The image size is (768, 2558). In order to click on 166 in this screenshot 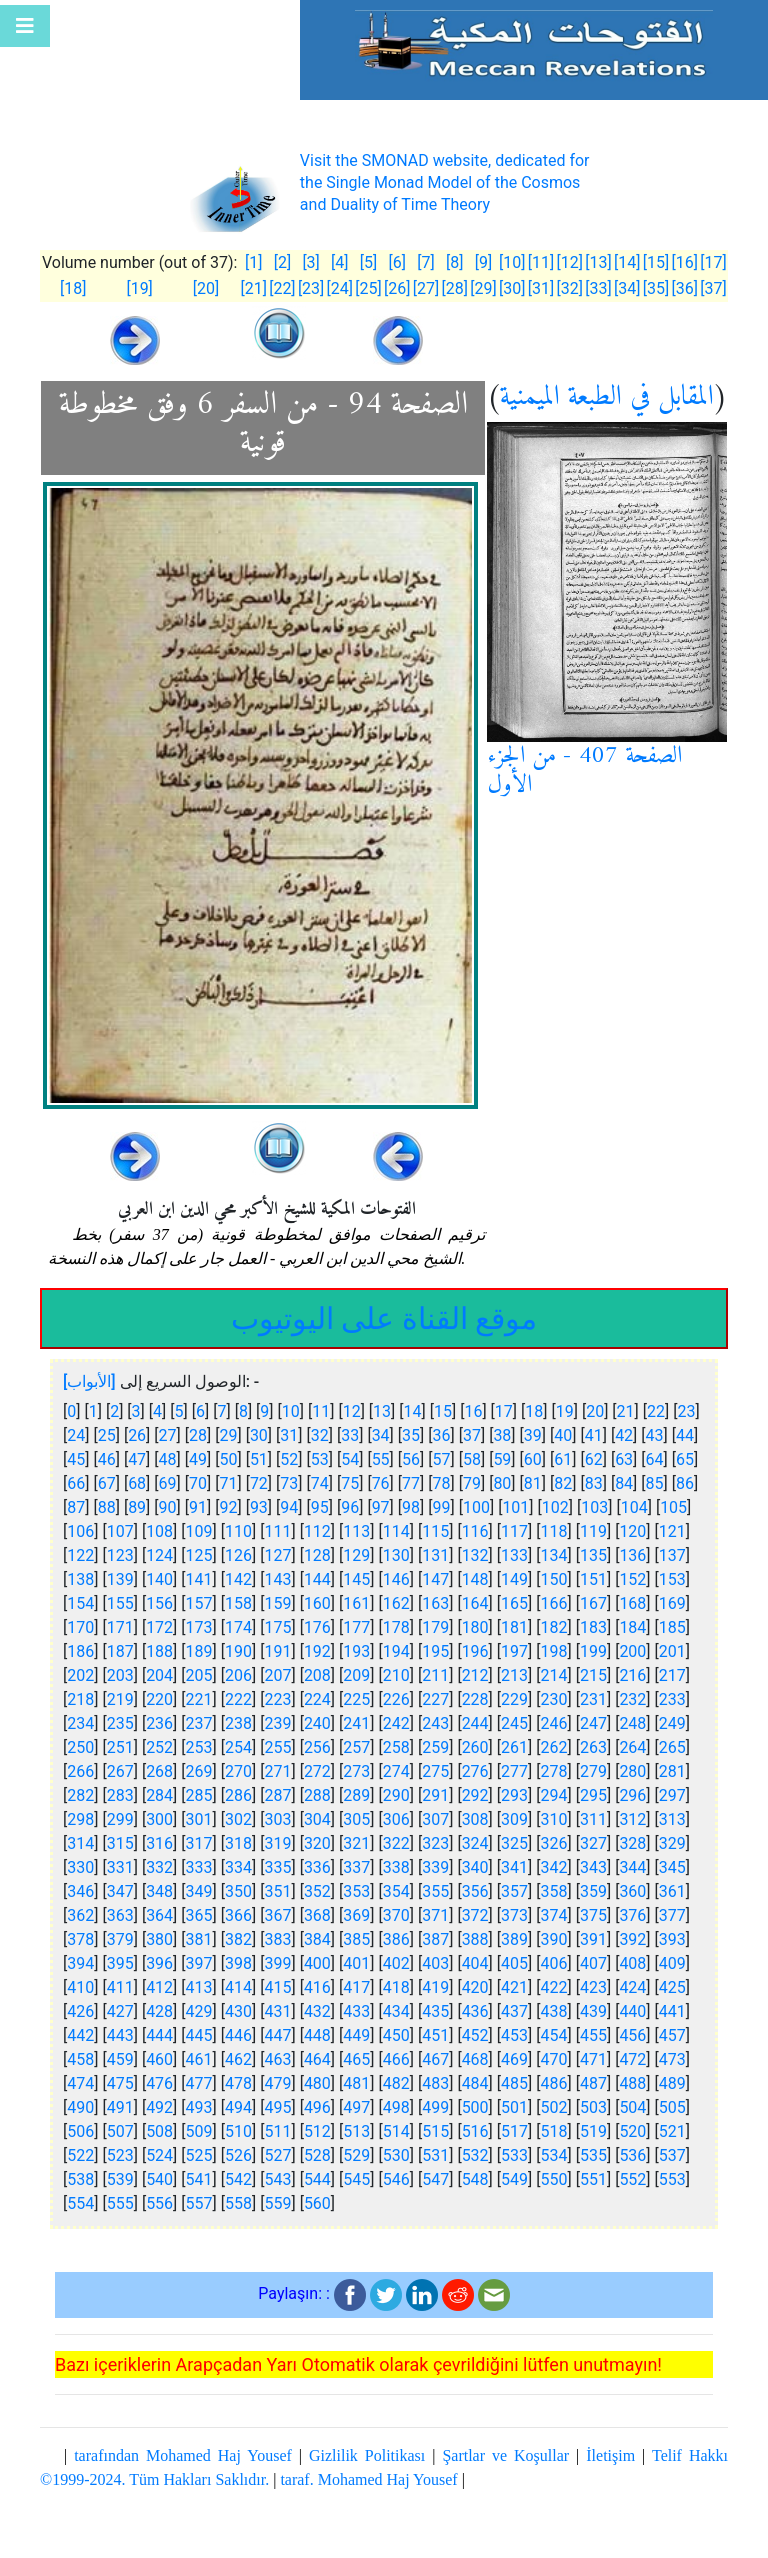, I will do `click(554, 1603)`.